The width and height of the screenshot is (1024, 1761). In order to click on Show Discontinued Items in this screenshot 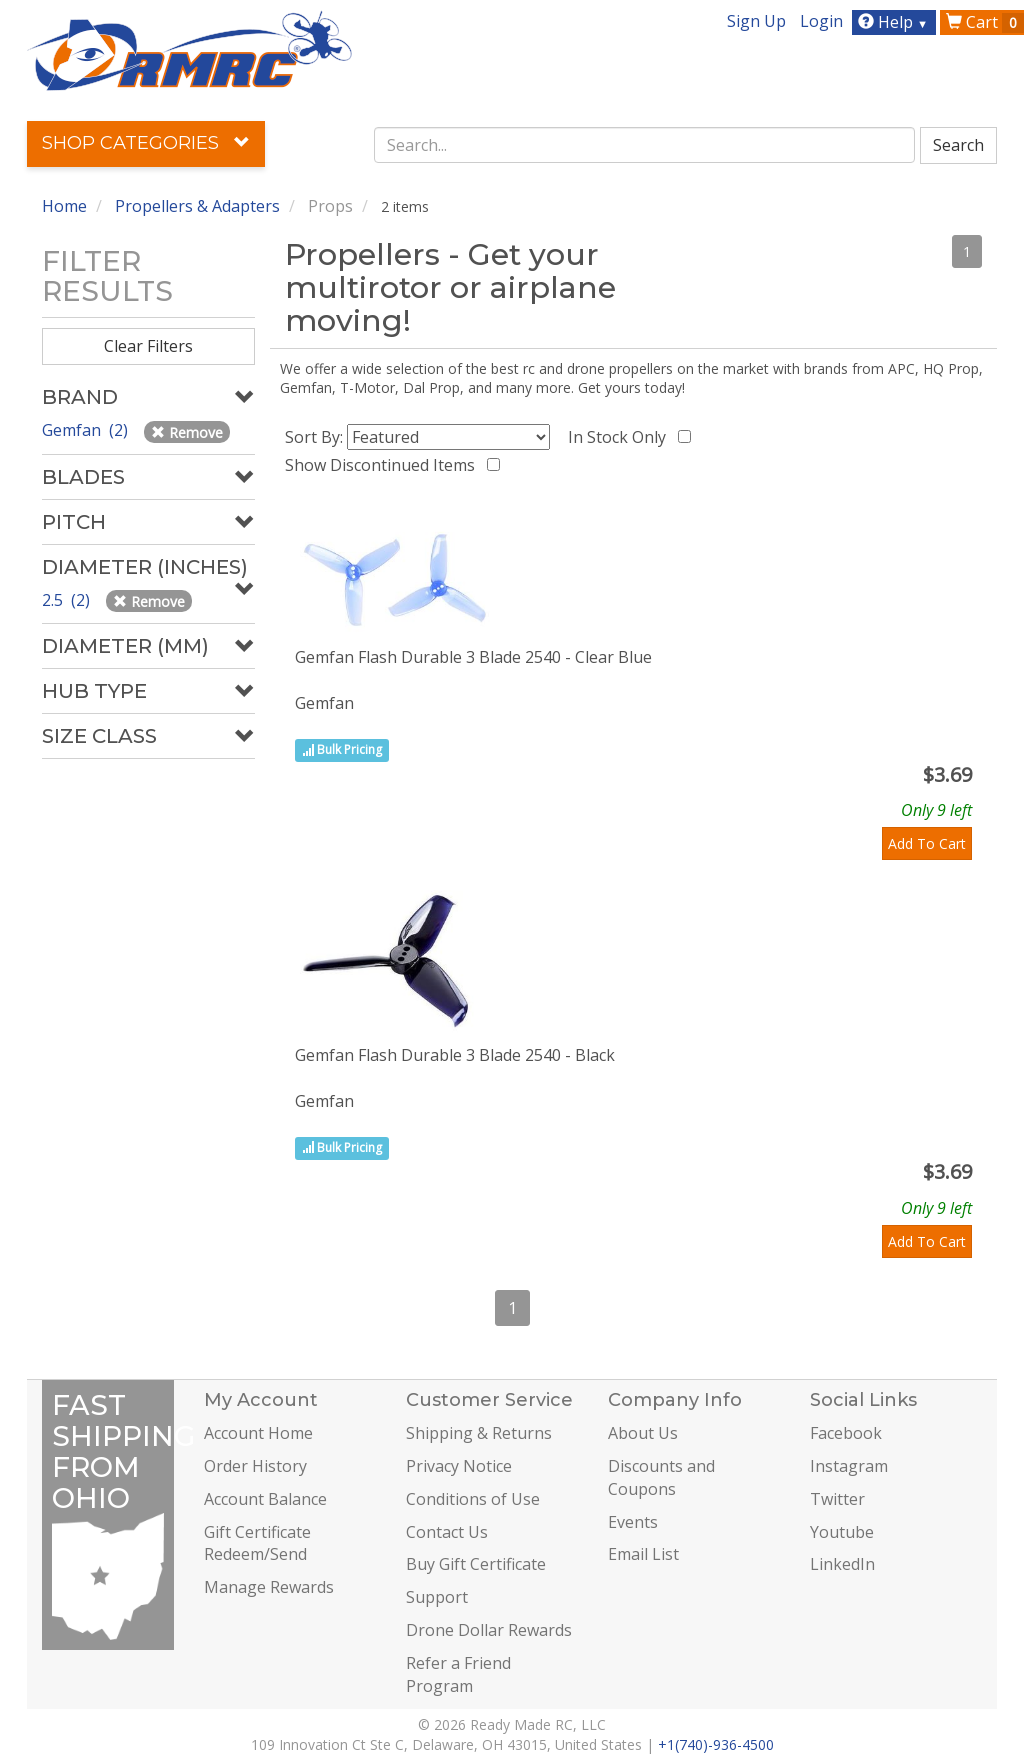, I will do `click(384, 465)`.